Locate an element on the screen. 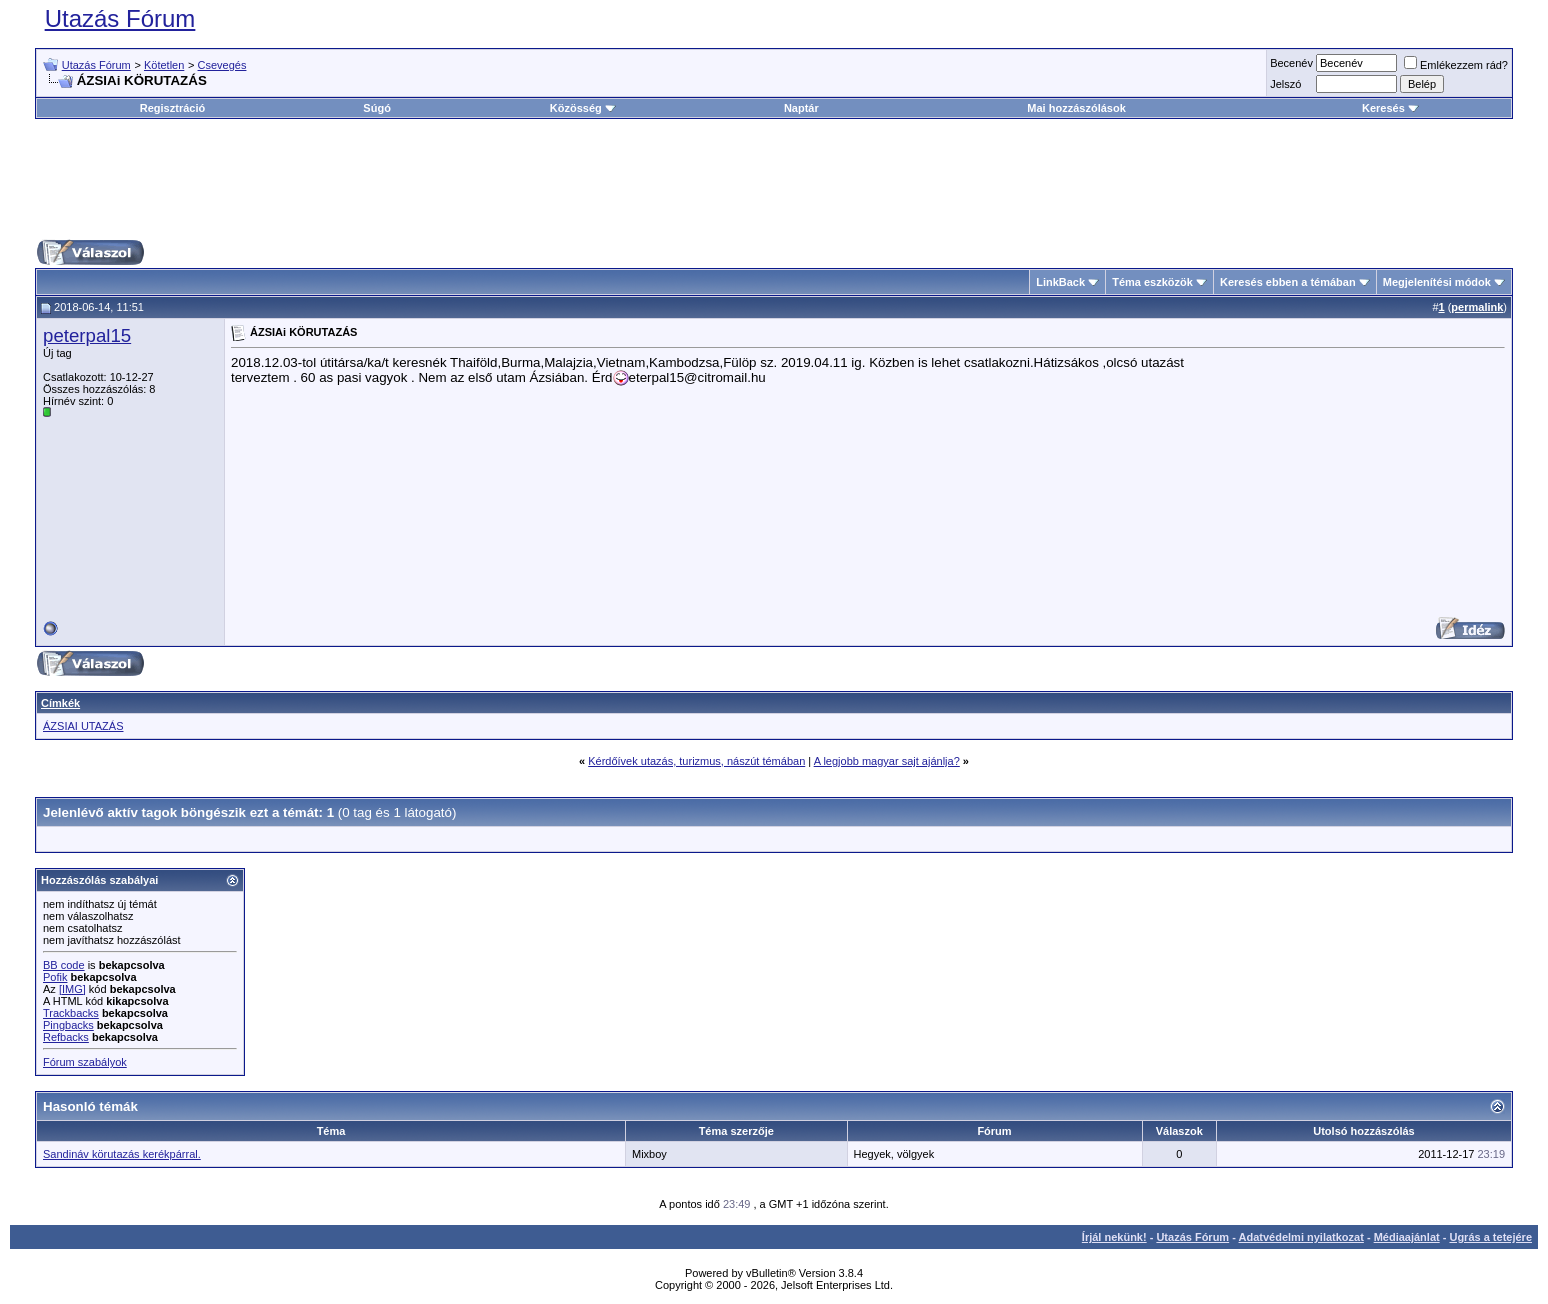 This screenshot has width=1548, height=1304. peterpal15 is located at coordinates (87, 335).